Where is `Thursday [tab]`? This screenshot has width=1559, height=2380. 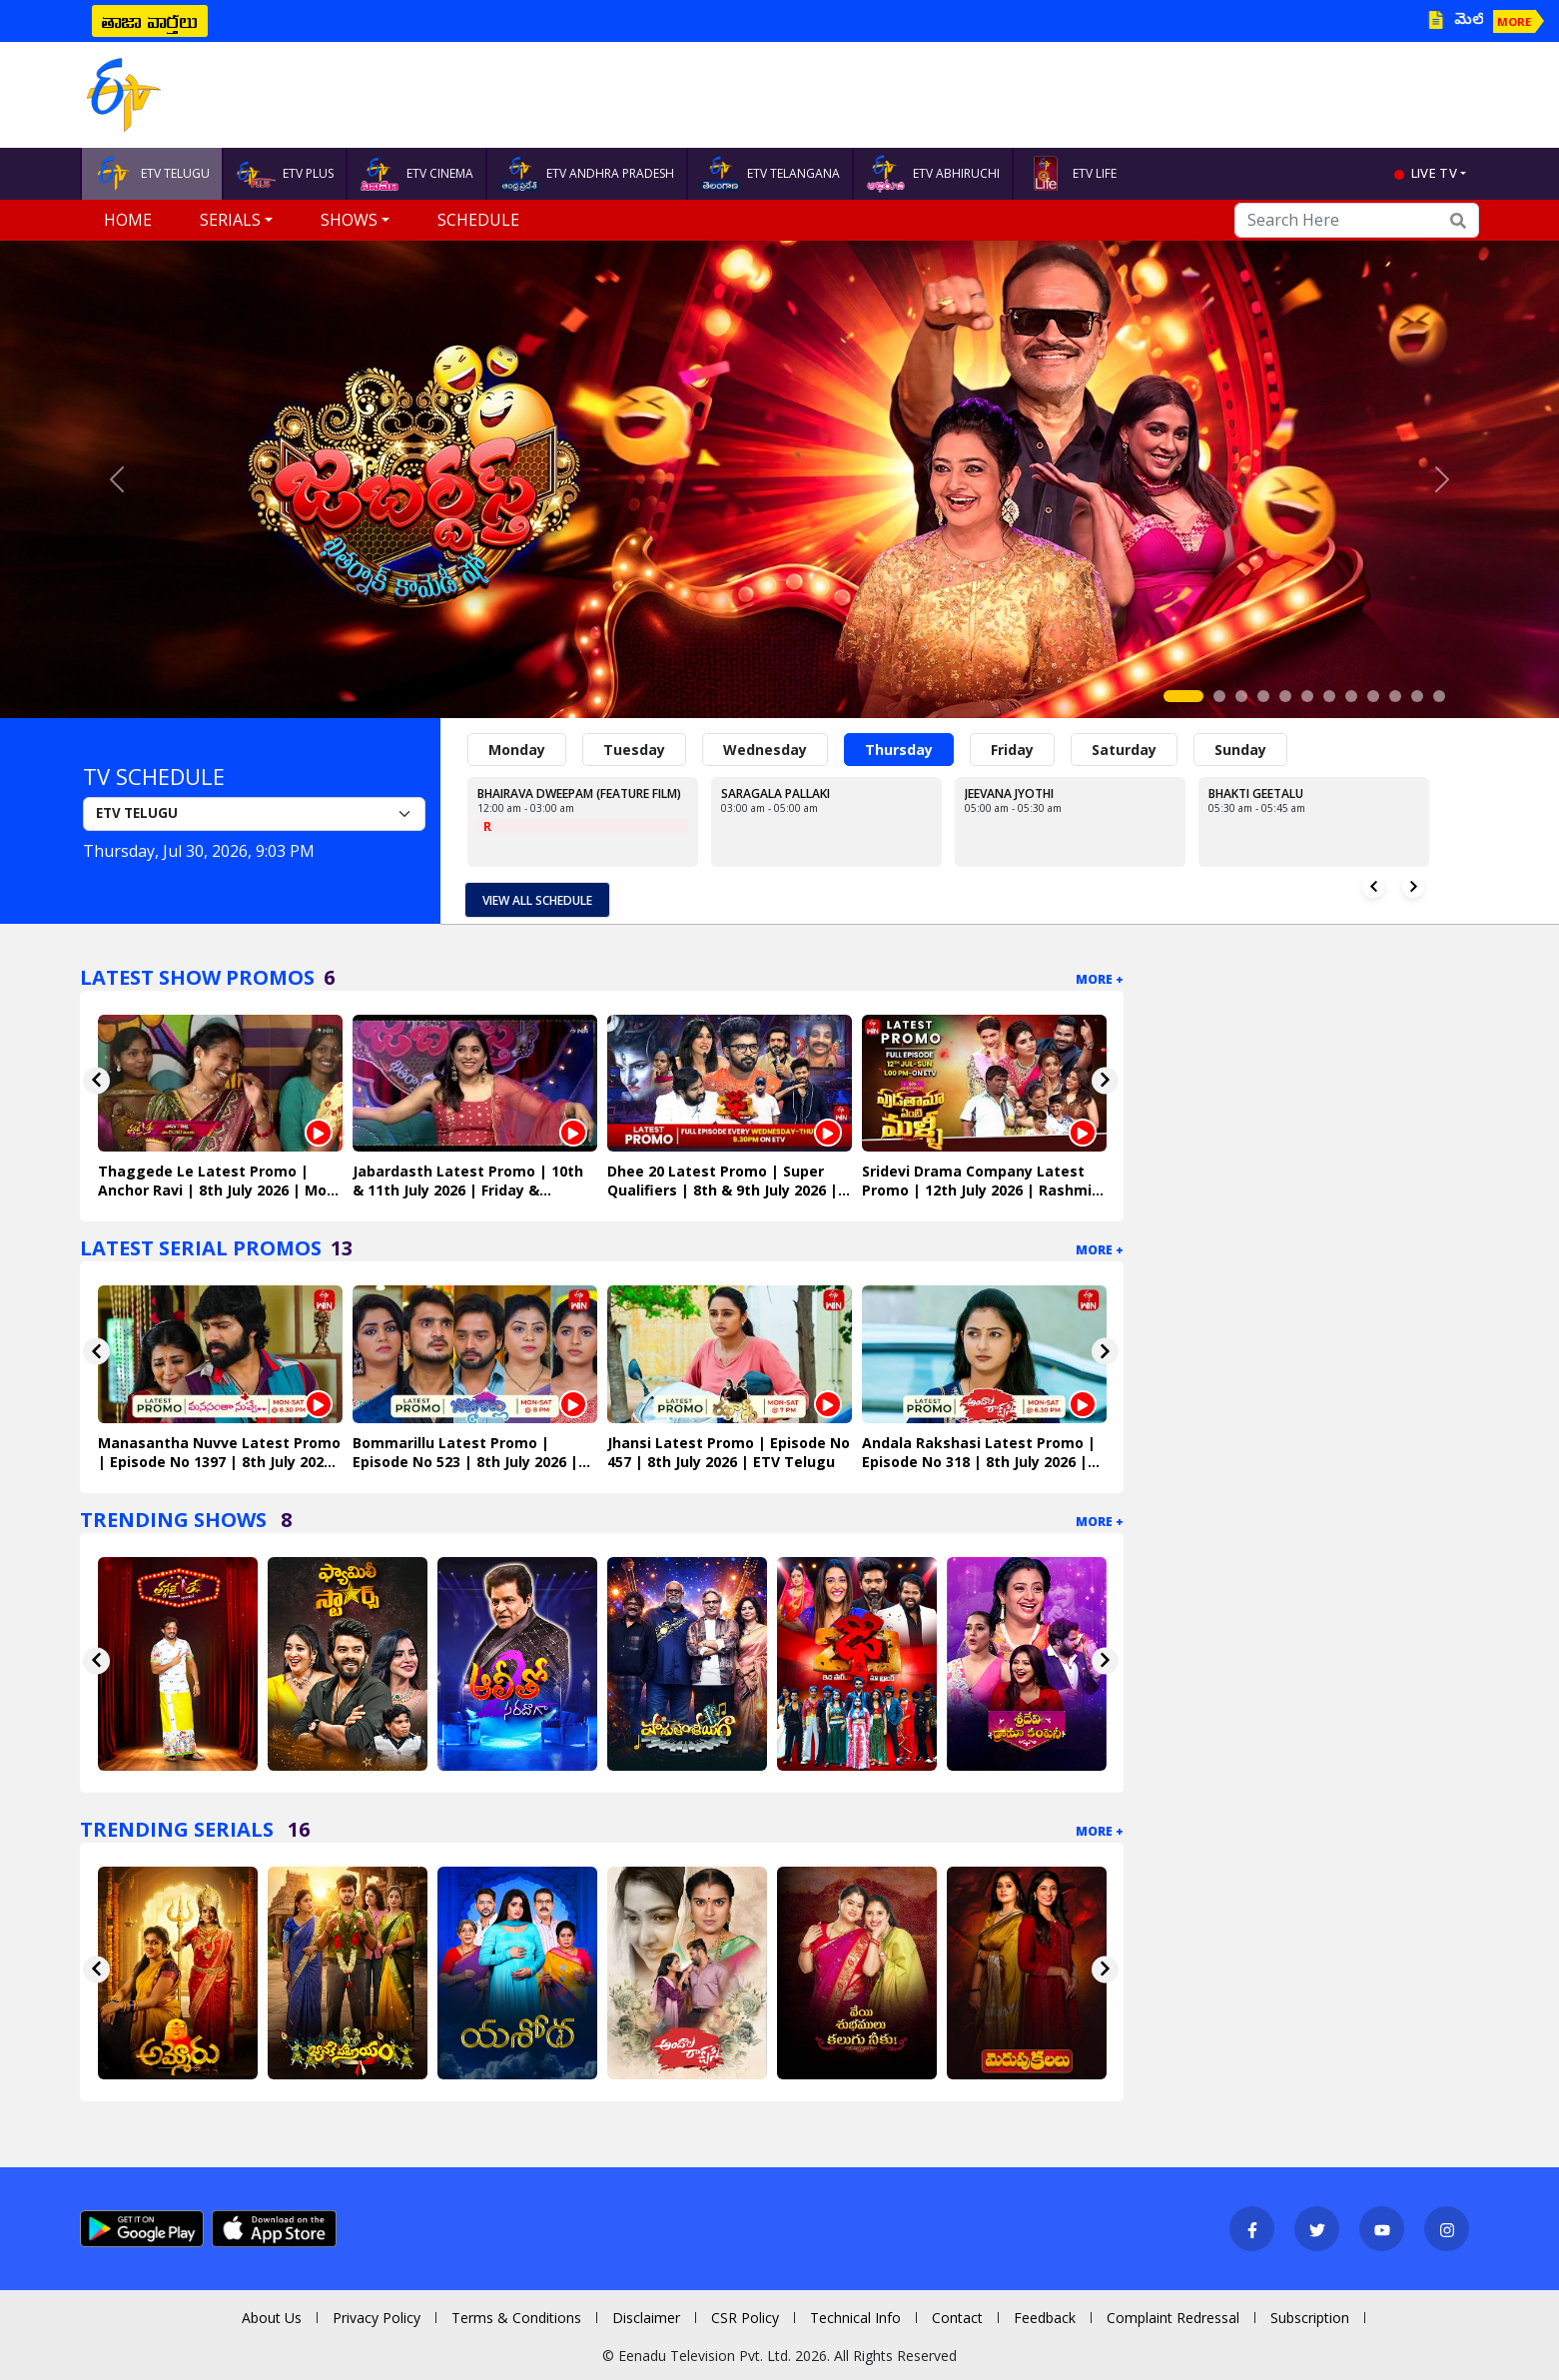 Thursday [tab] is located at coordinates (899, 749).